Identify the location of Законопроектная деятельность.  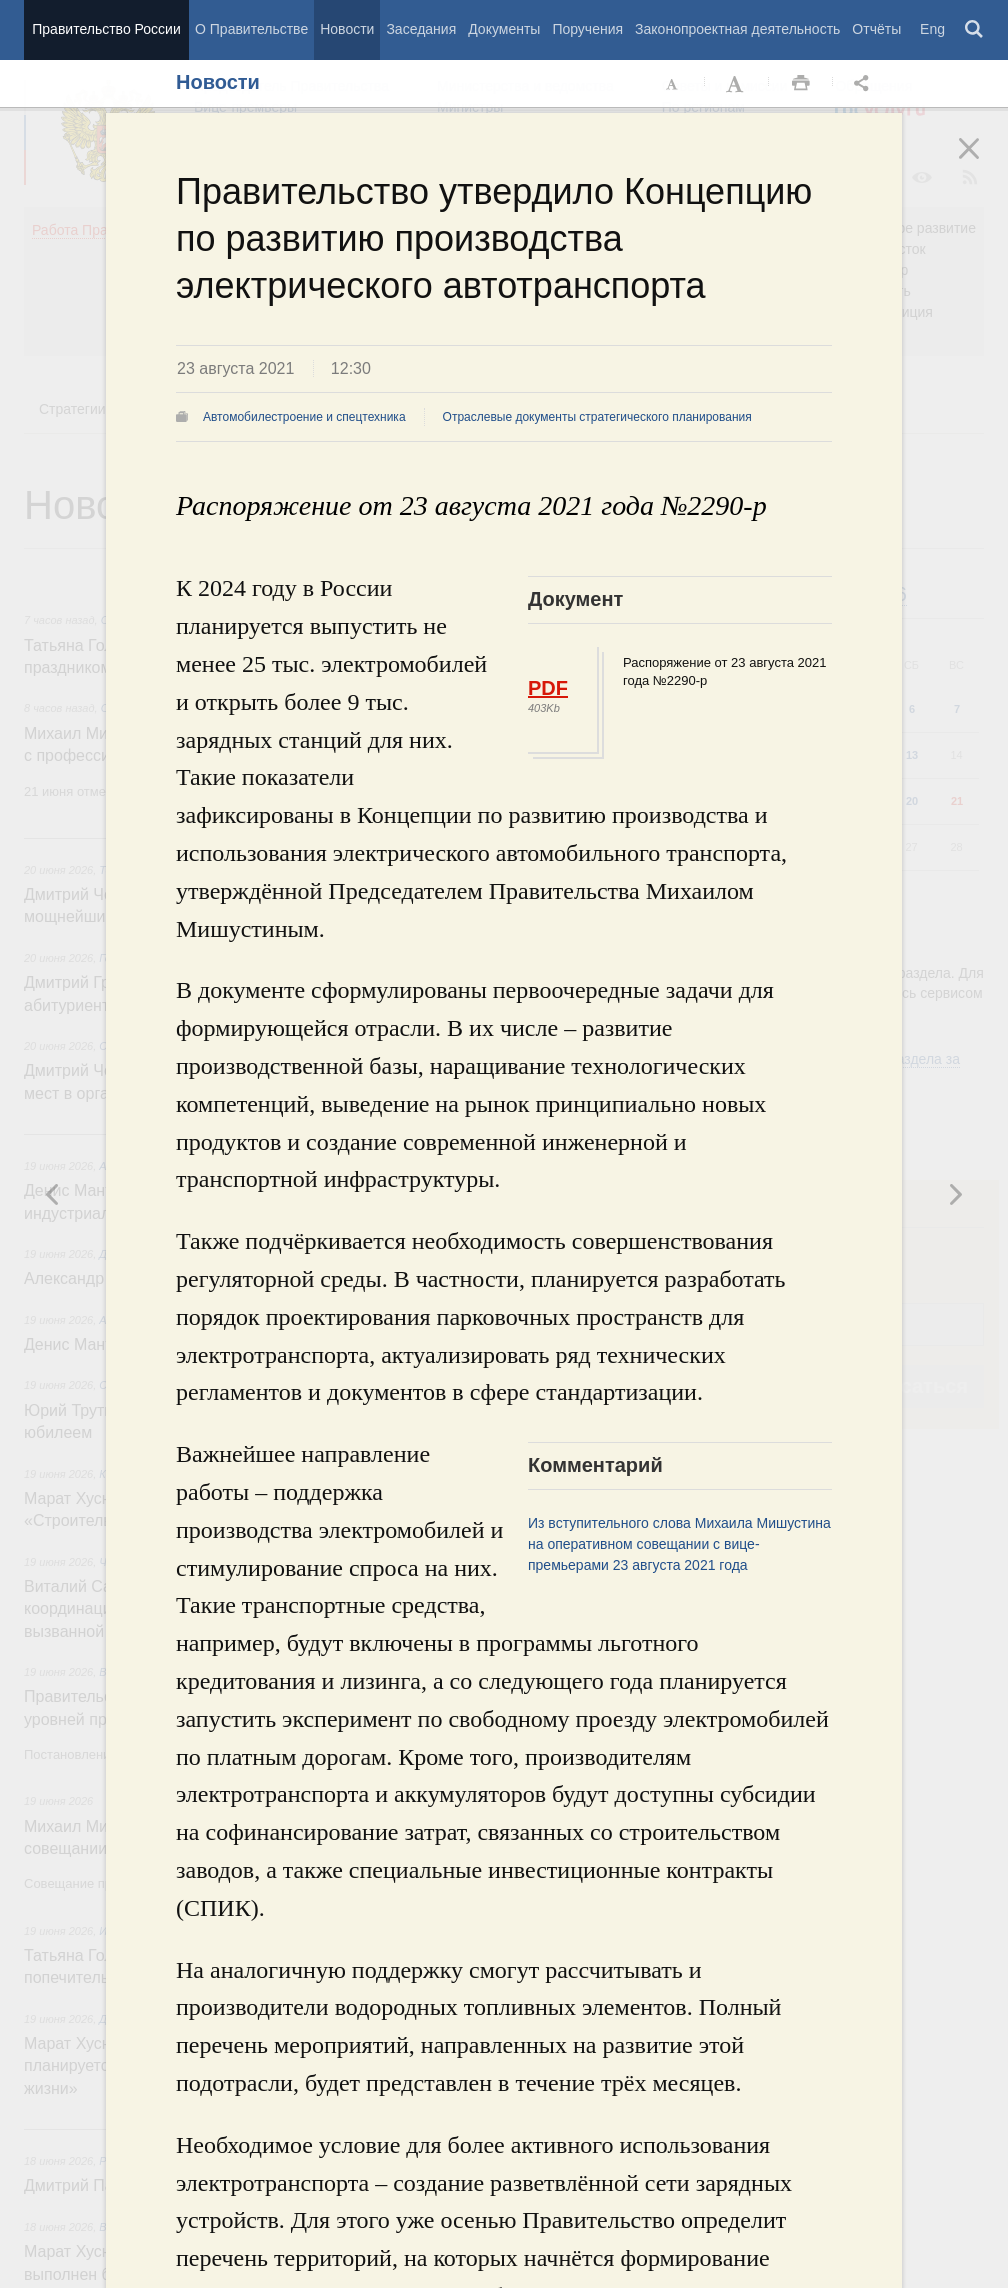
(737, 29).